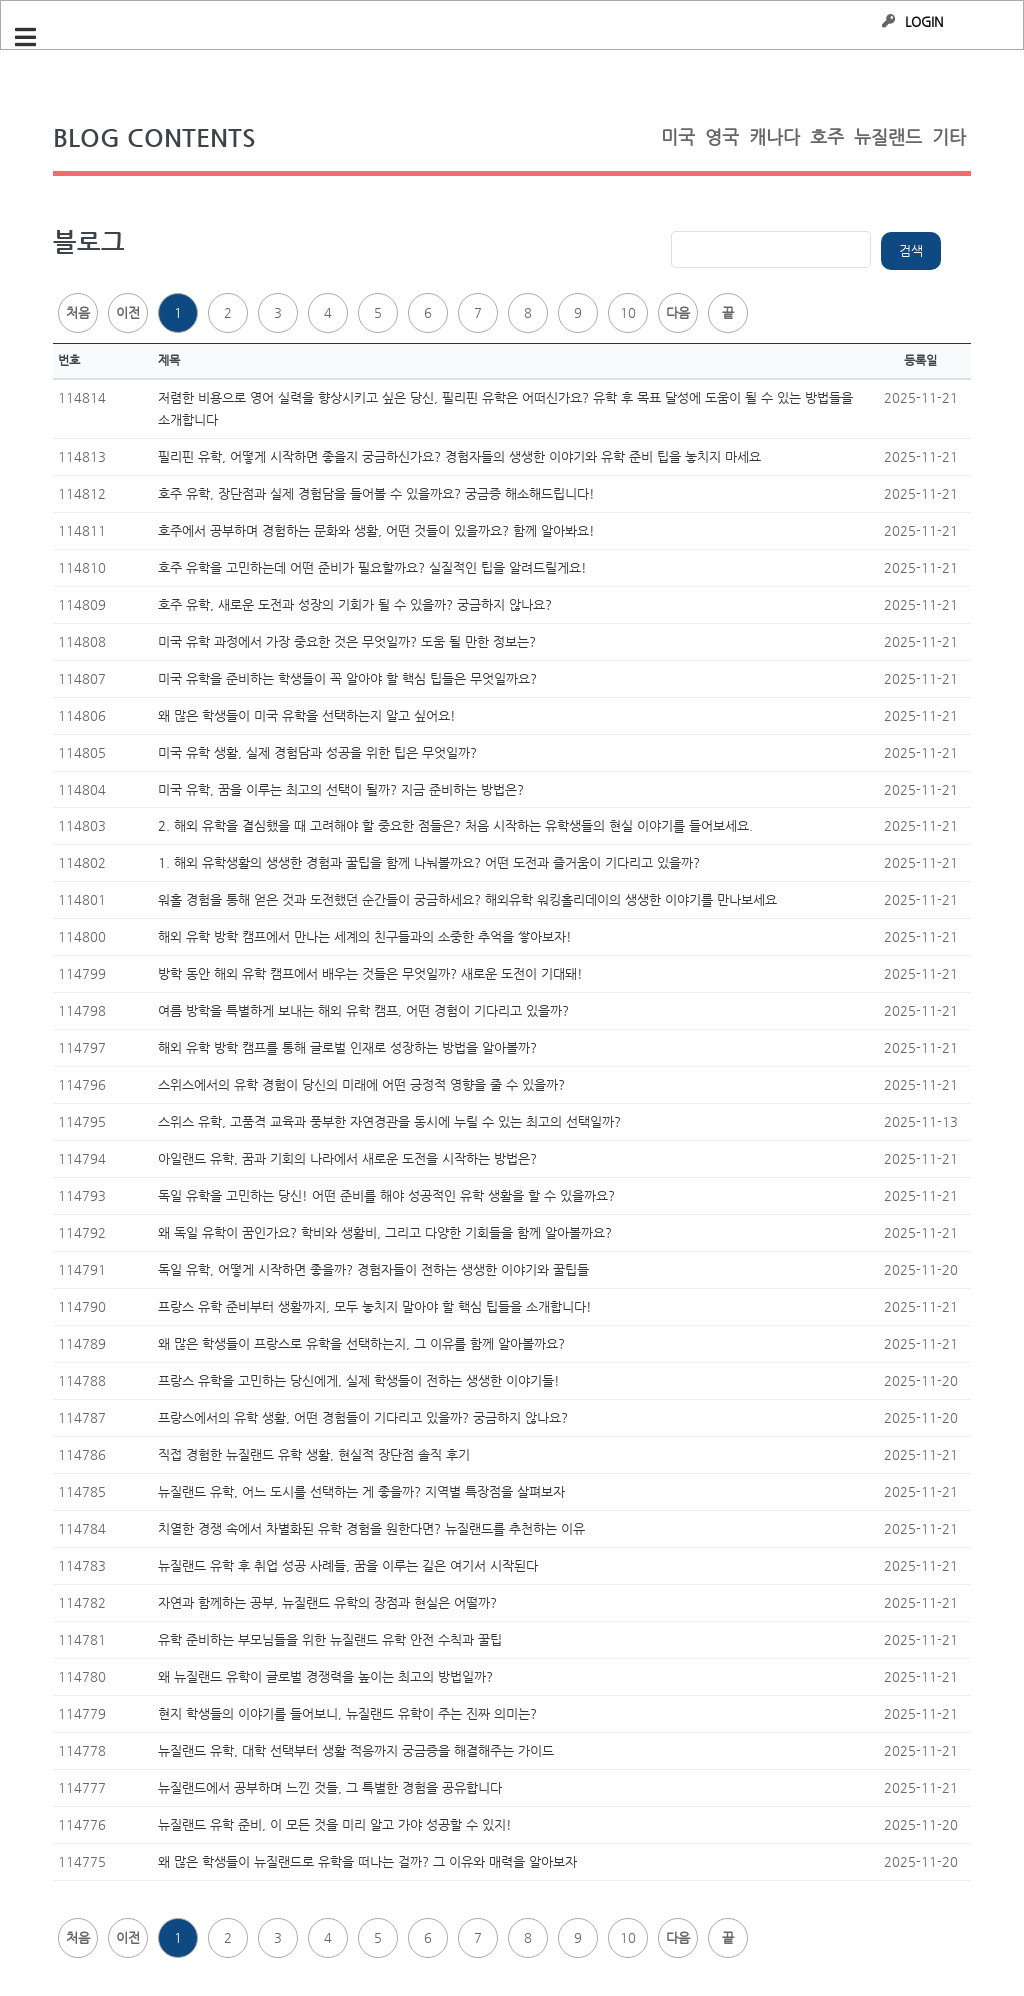 This screenshot has width=1024, height=1996. What do you see at coordinates (363, 1417) in the screenshot?
I see `프랑스에서의 유학 생활, 어떤 경험들이 기다리고 있을까? 궁금하지 않나요?` at bounding box center [363, 1417].